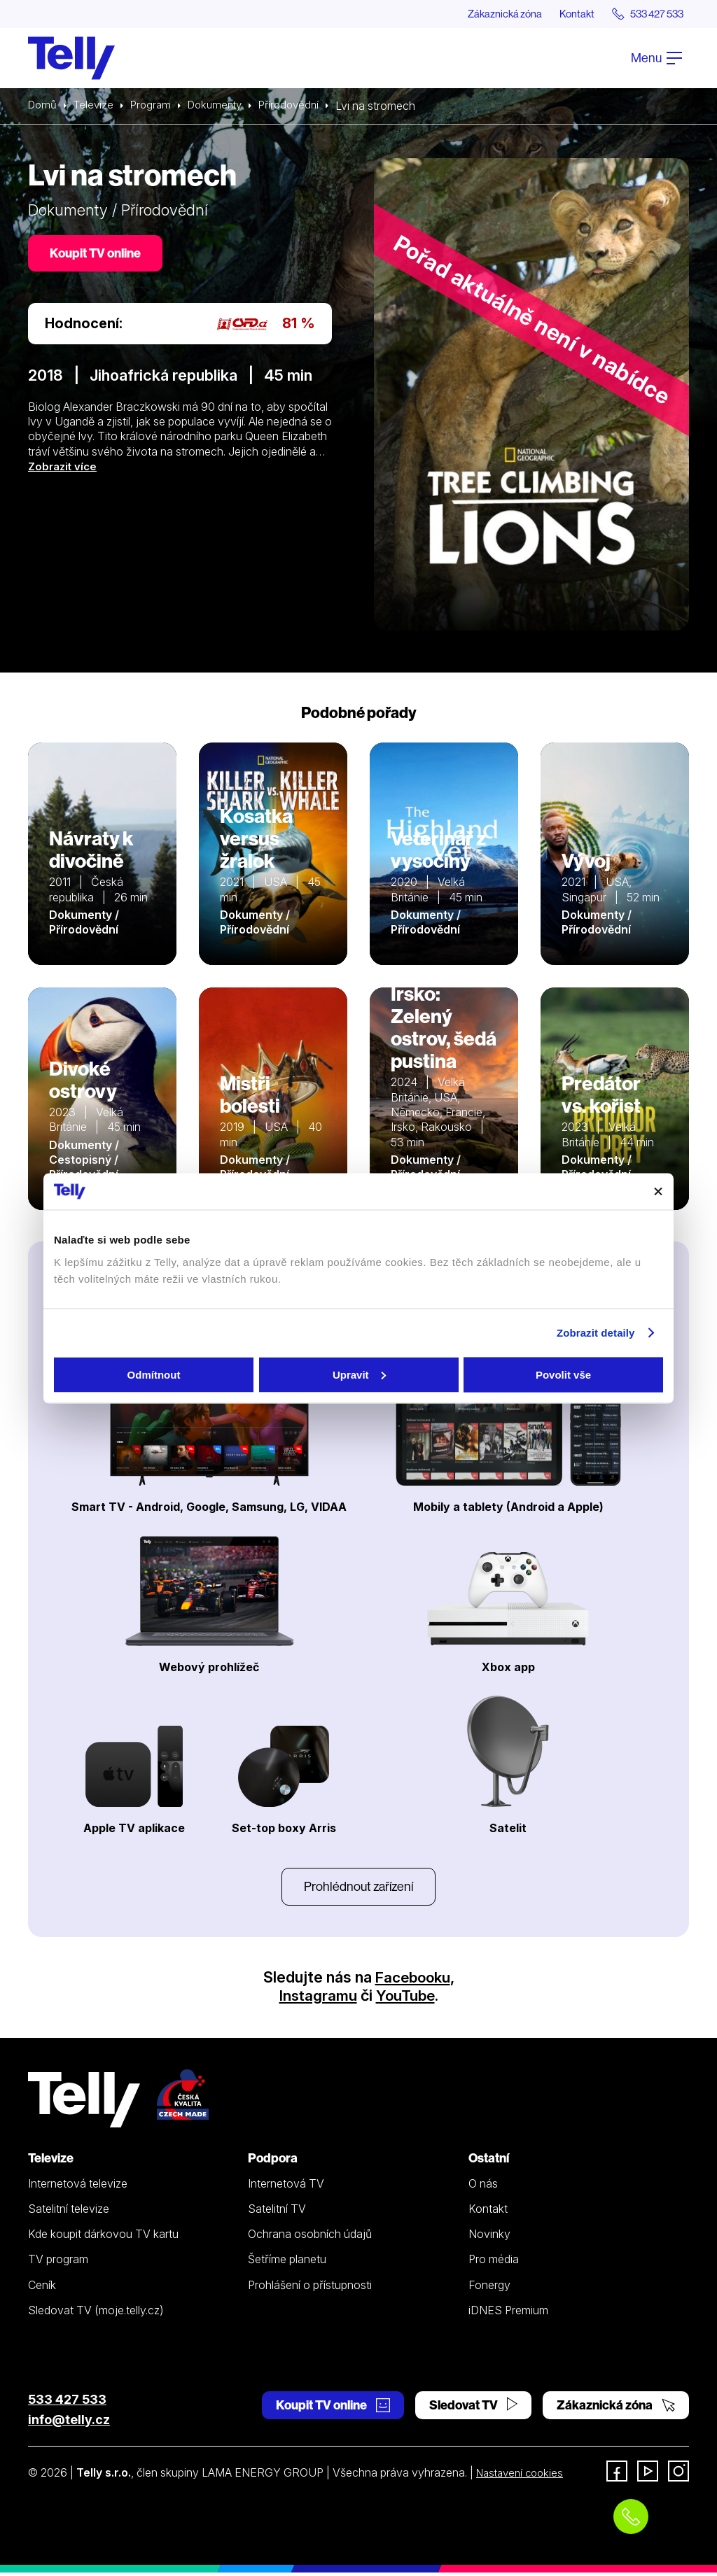 This screenshot has width=717, height=2576. I want to click on 533 427 533, so click(67, 2402).